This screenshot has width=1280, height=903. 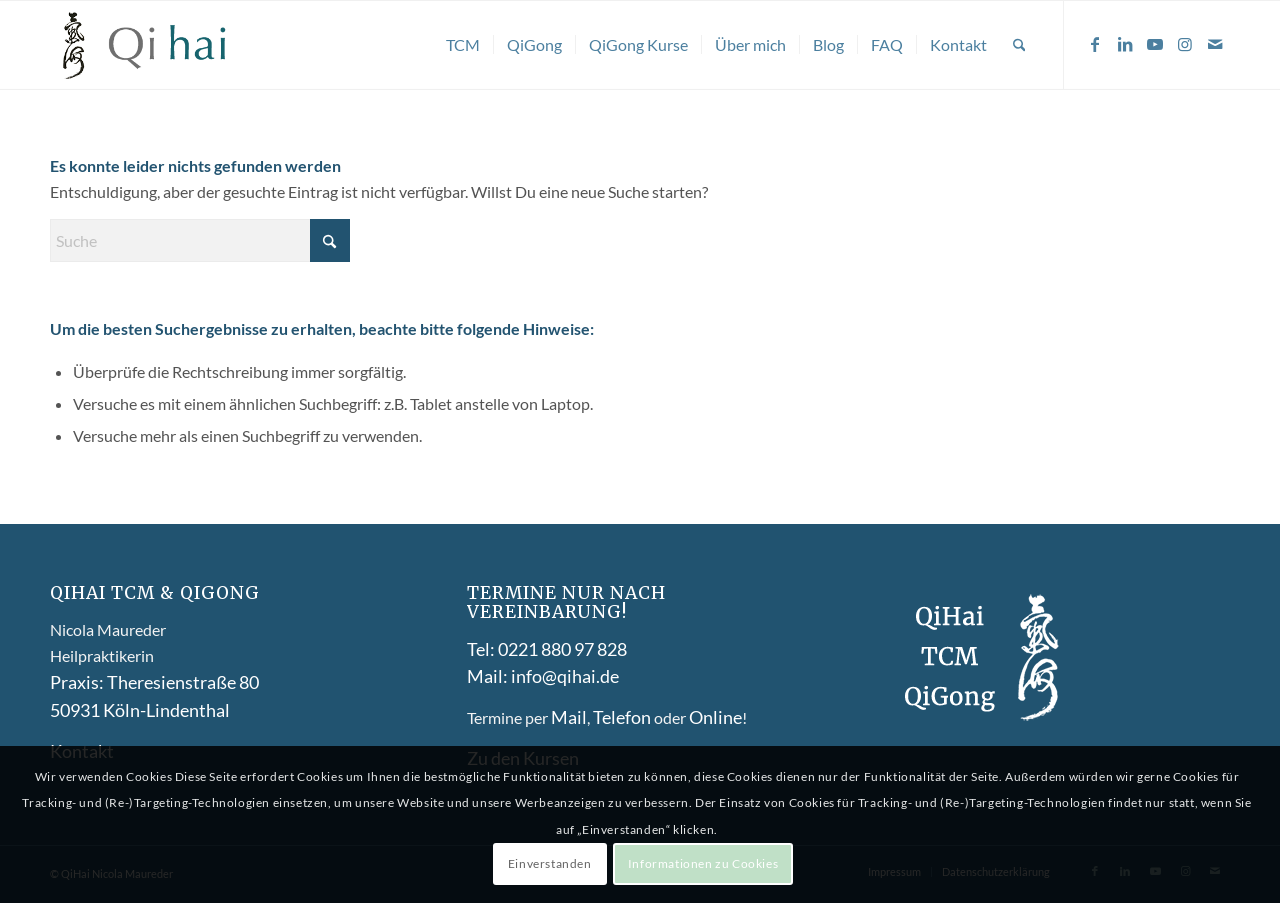 I want to click on [Suche], so click(x=1019, y=45).